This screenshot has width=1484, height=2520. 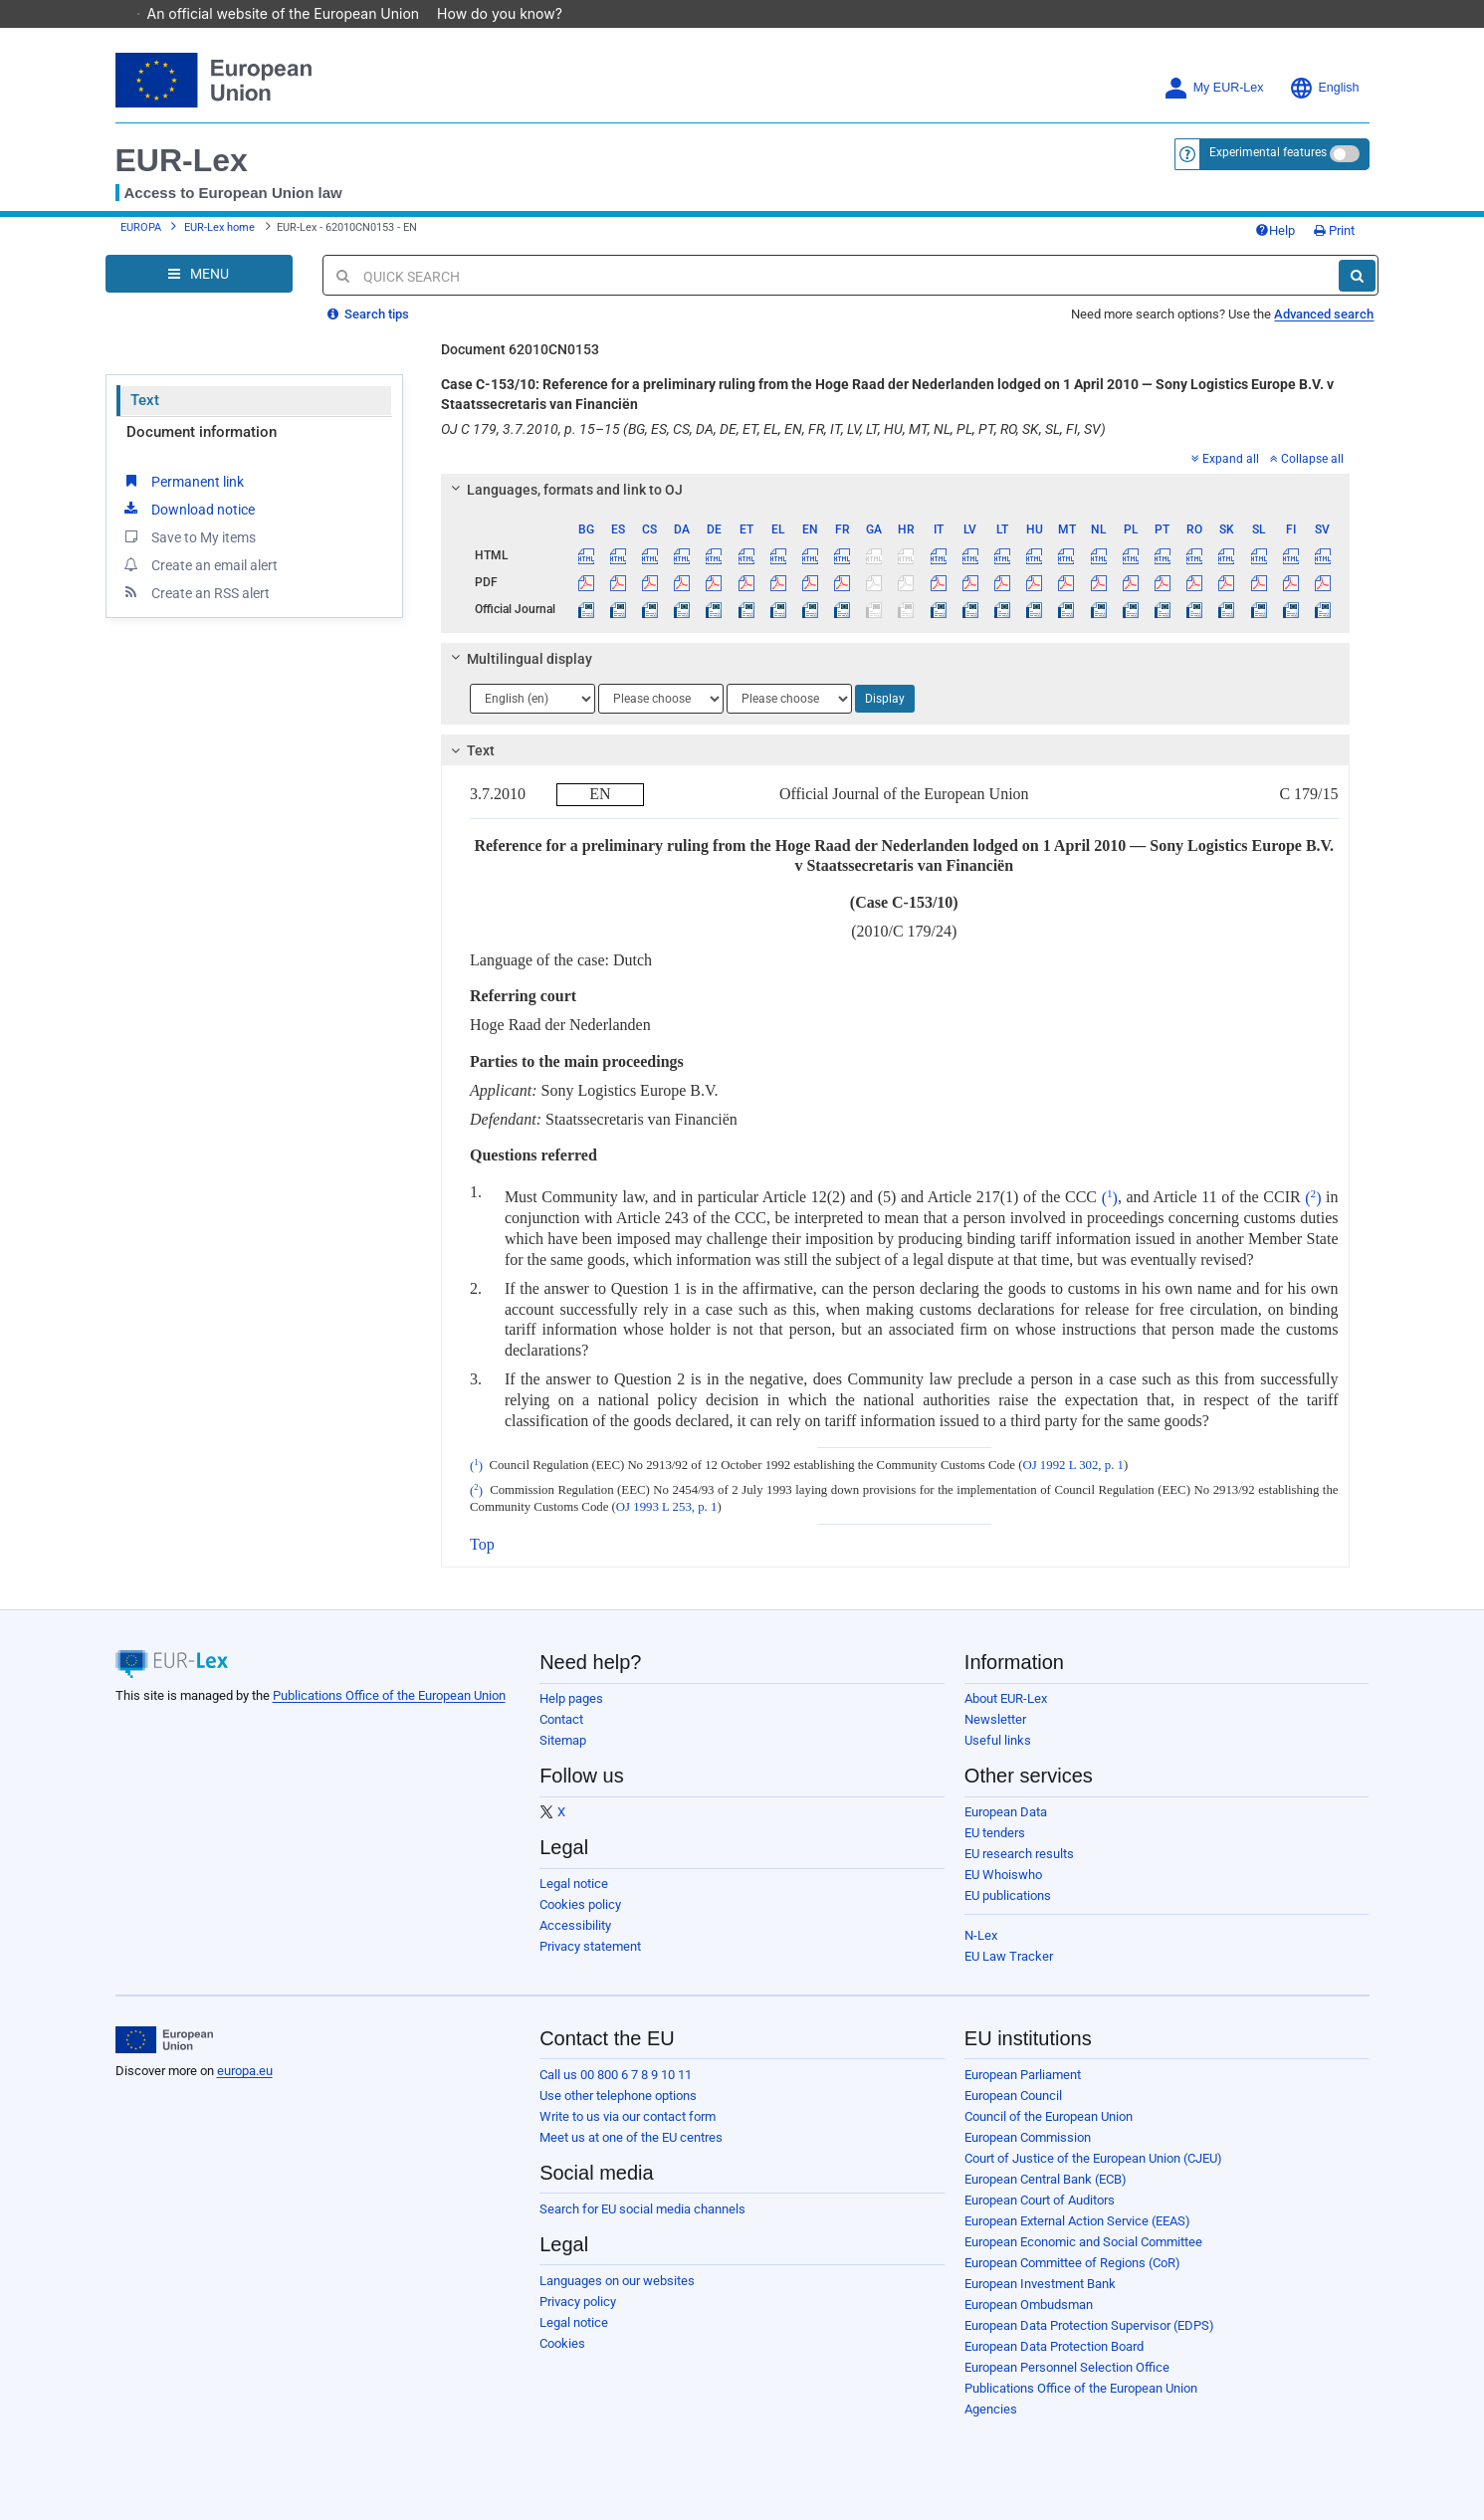 I want to click on About EUR-Lex, so click(x=1005, y=1698).